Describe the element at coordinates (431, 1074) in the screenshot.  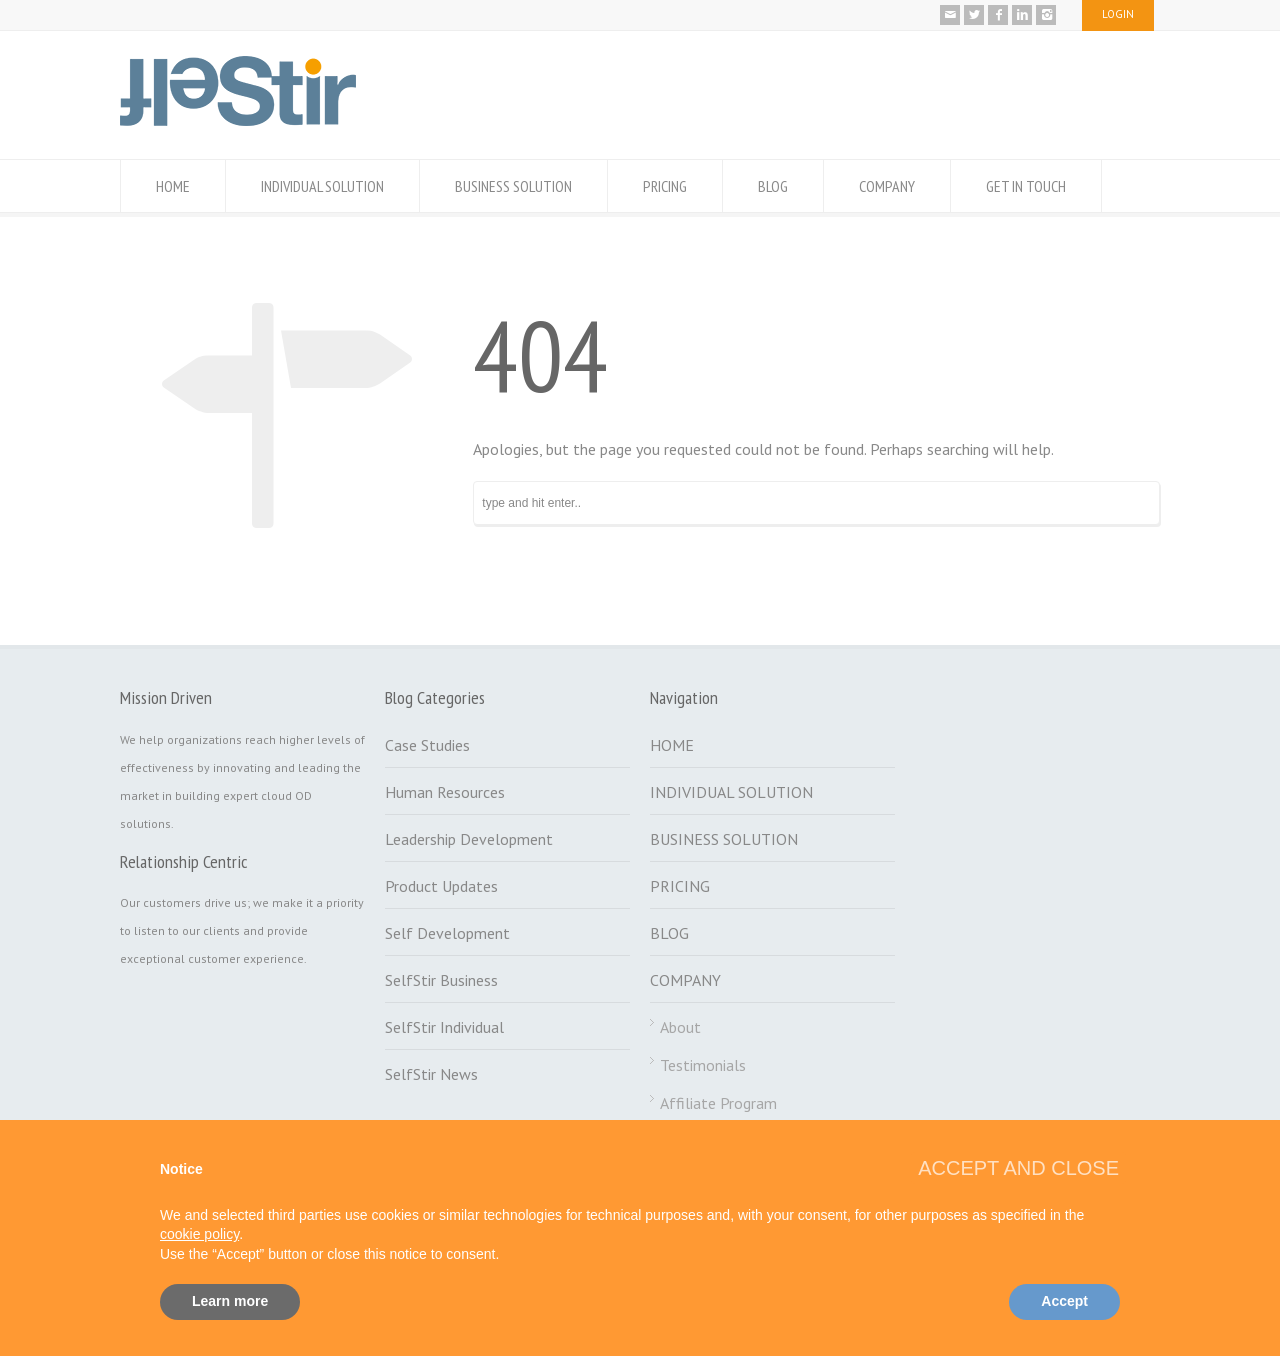
I see `SelfStir News` at that location.